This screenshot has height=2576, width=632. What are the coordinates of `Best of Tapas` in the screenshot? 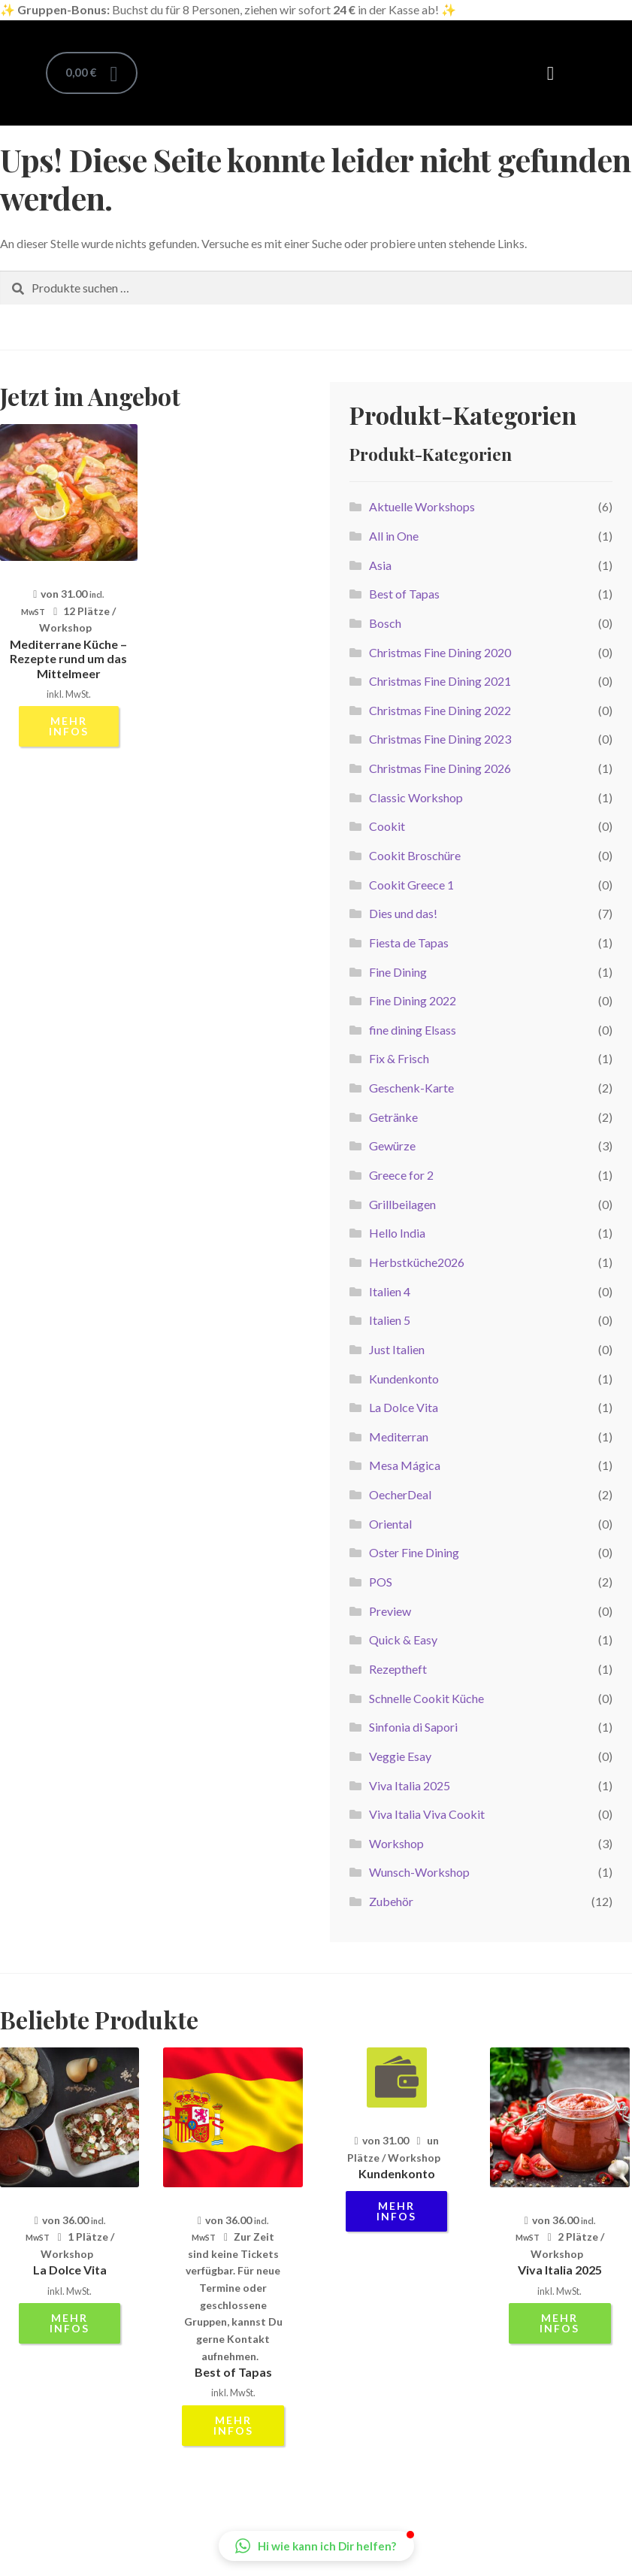 It's located at (404, 593).